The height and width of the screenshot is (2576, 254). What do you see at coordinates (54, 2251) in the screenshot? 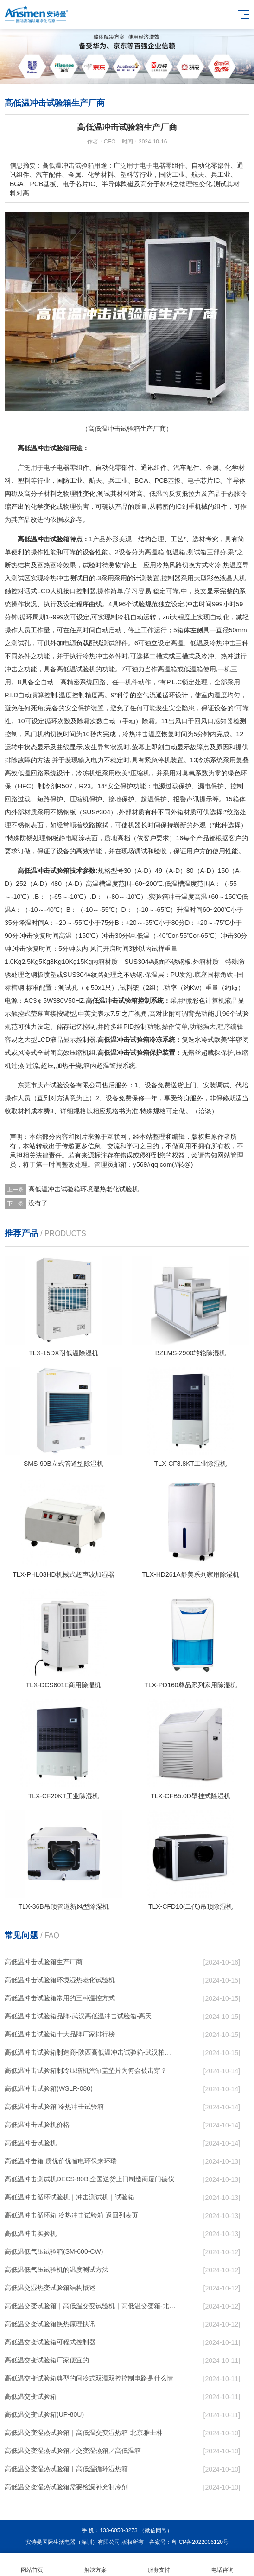
I see `高低温低气压试验箱(SM-600-CW)` at bounding box center [54, 2251].